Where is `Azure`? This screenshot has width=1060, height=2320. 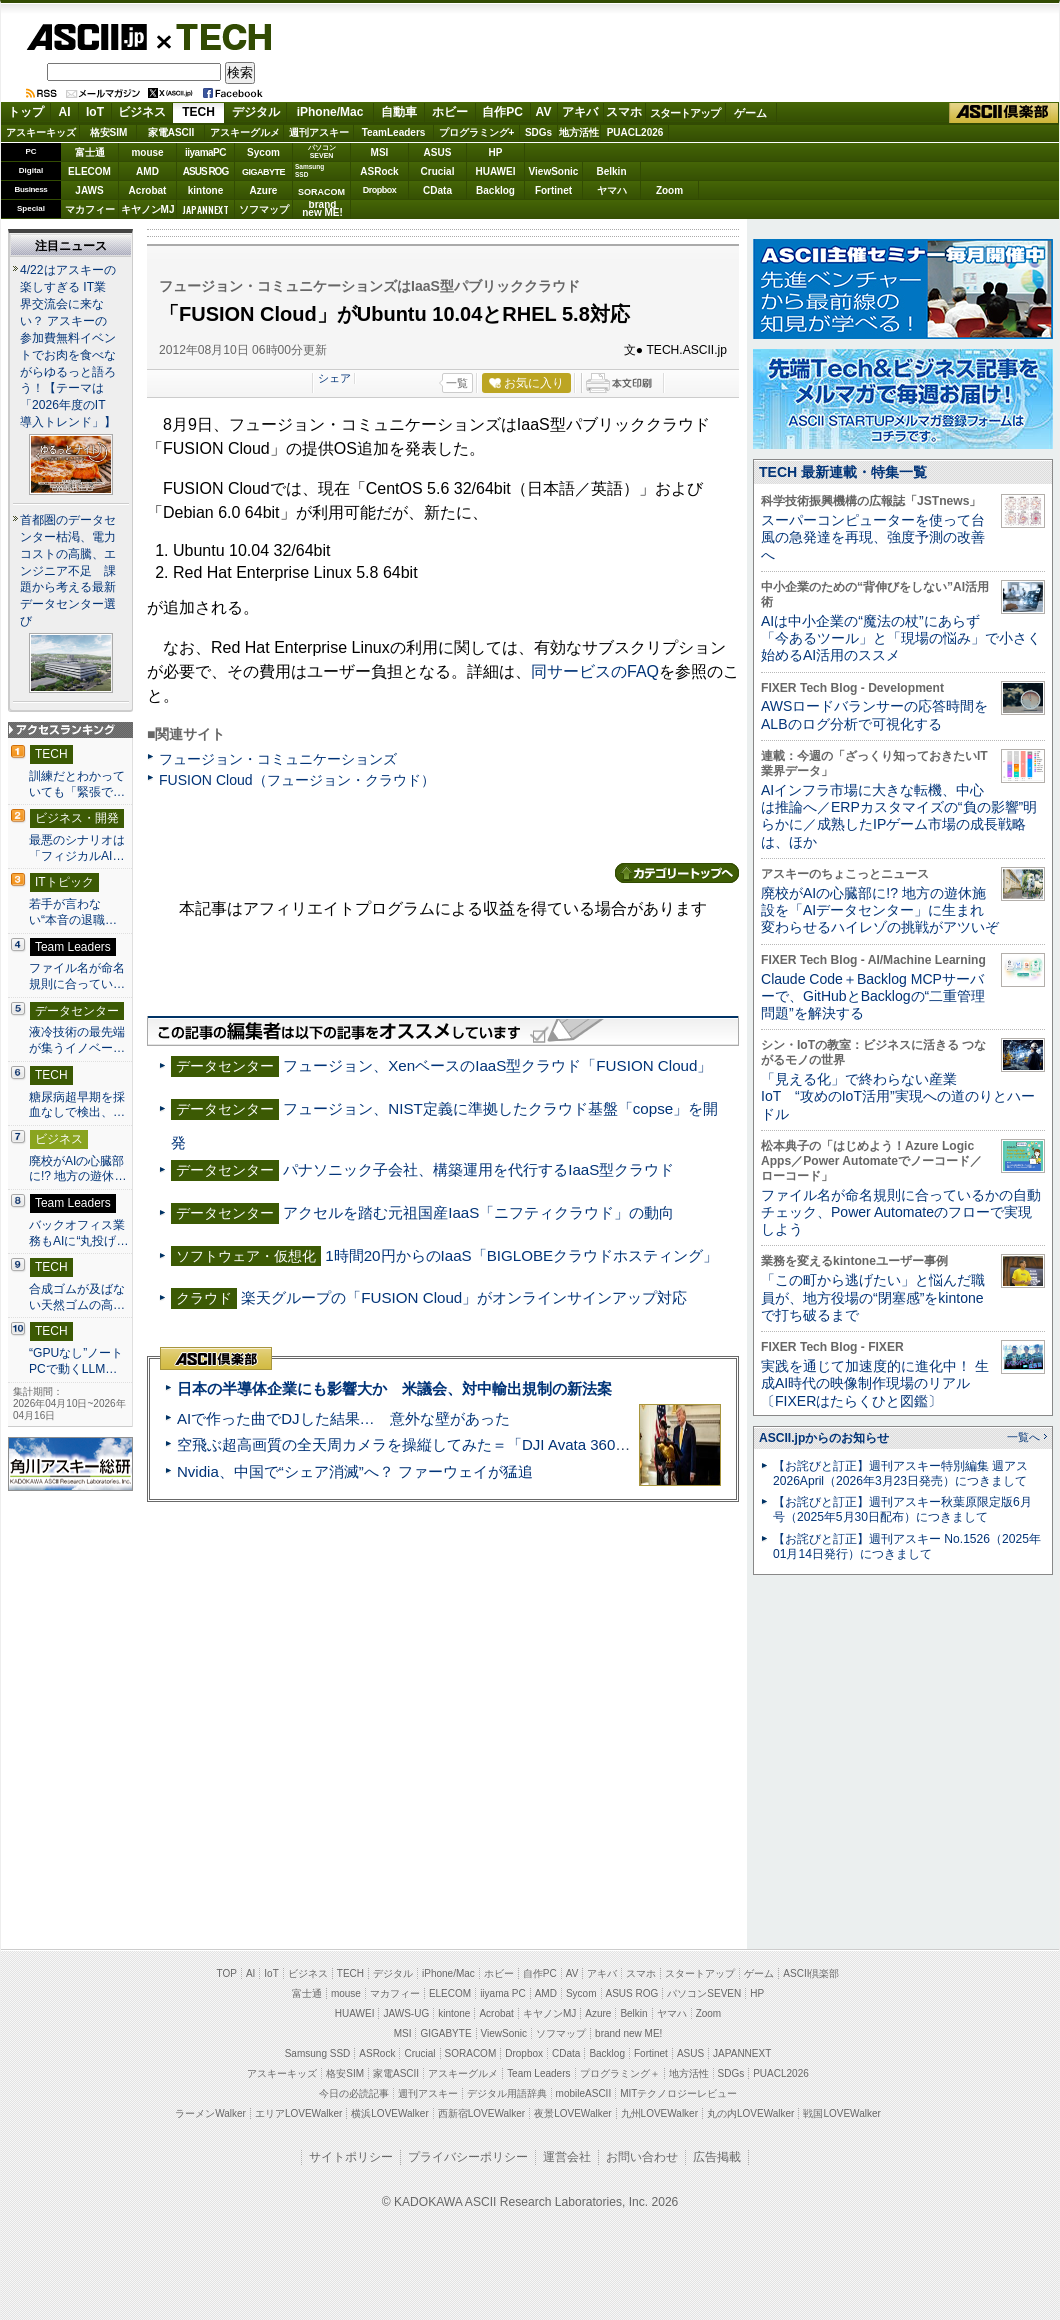 Azure is located at coordinates (264, 190).